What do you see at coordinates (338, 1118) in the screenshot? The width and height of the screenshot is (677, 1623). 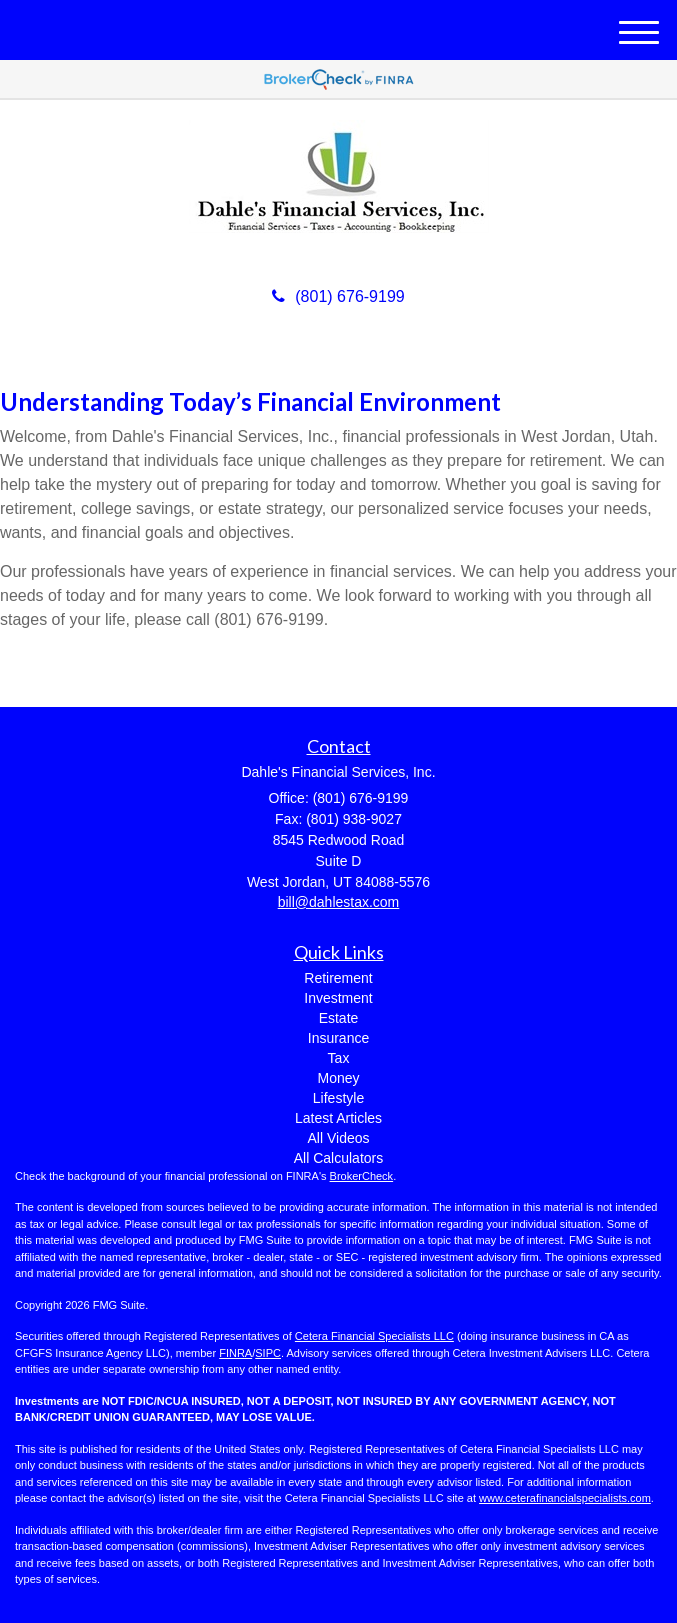 I see `Latest Articles` at bounding box center [338, 1118].